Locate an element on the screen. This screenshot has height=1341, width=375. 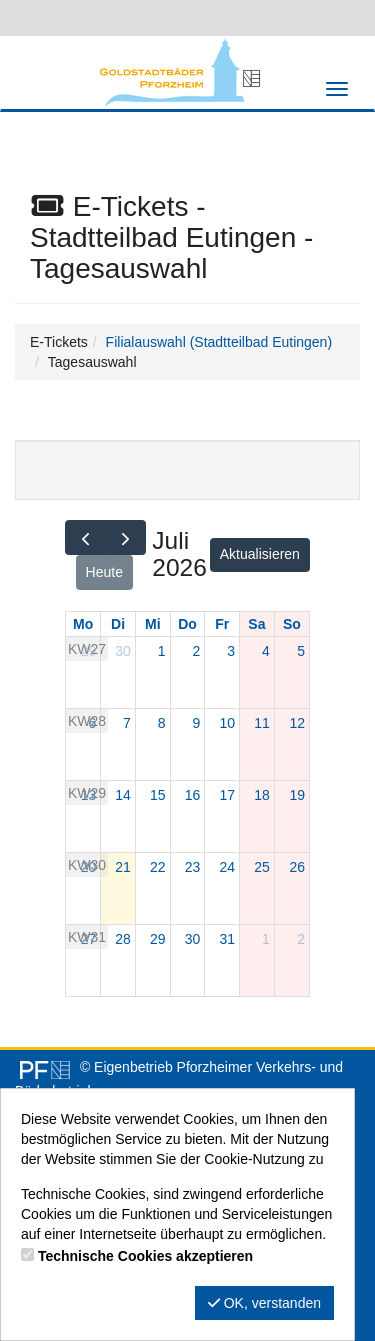
19 [19. Juli 2026] is located at coordinates (297, 795).